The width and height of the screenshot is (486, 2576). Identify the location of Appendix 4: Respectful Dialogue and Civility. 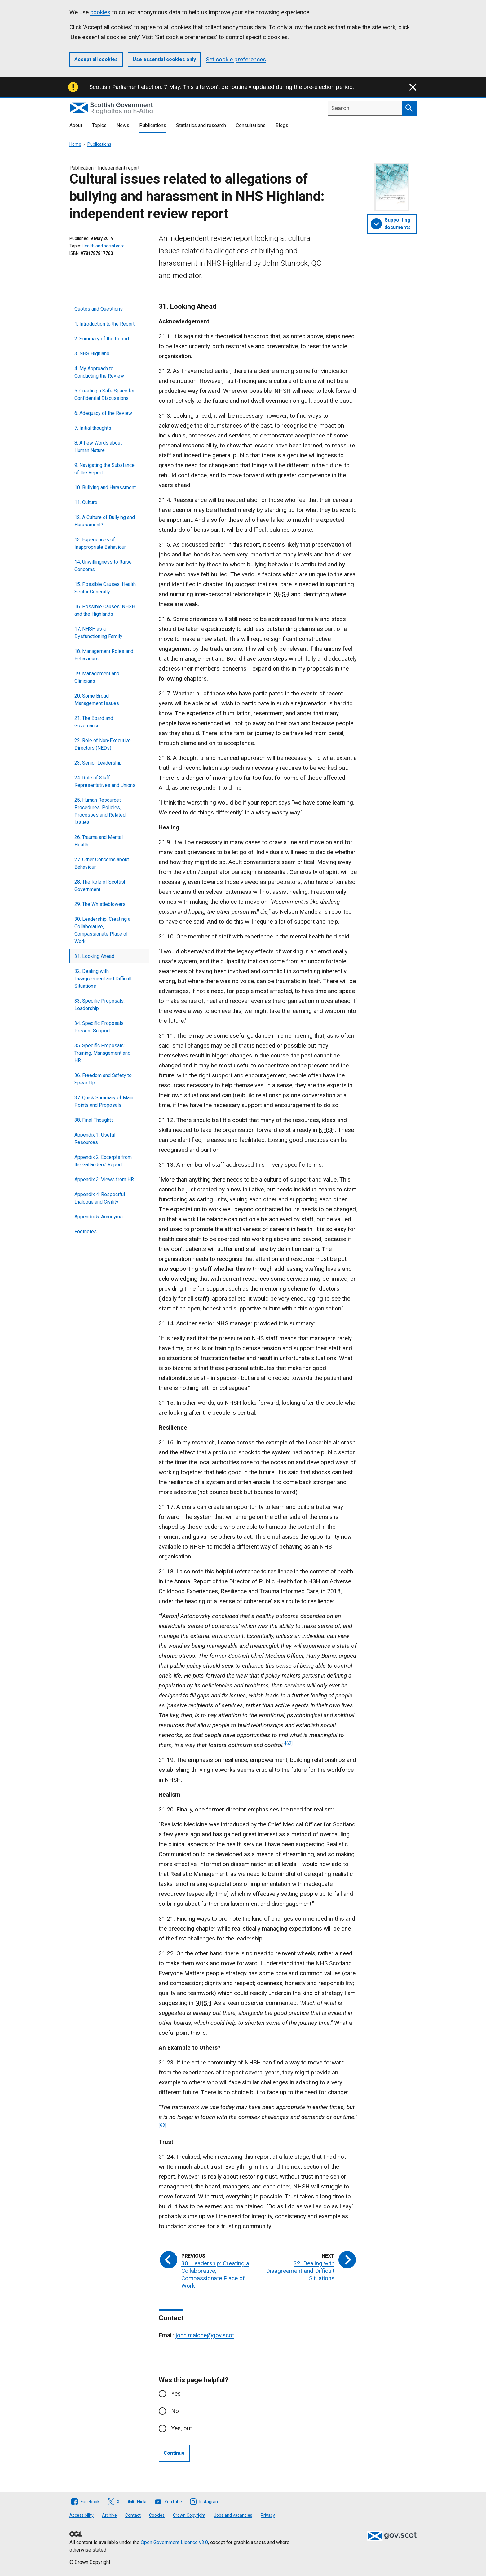
(99, 1198).